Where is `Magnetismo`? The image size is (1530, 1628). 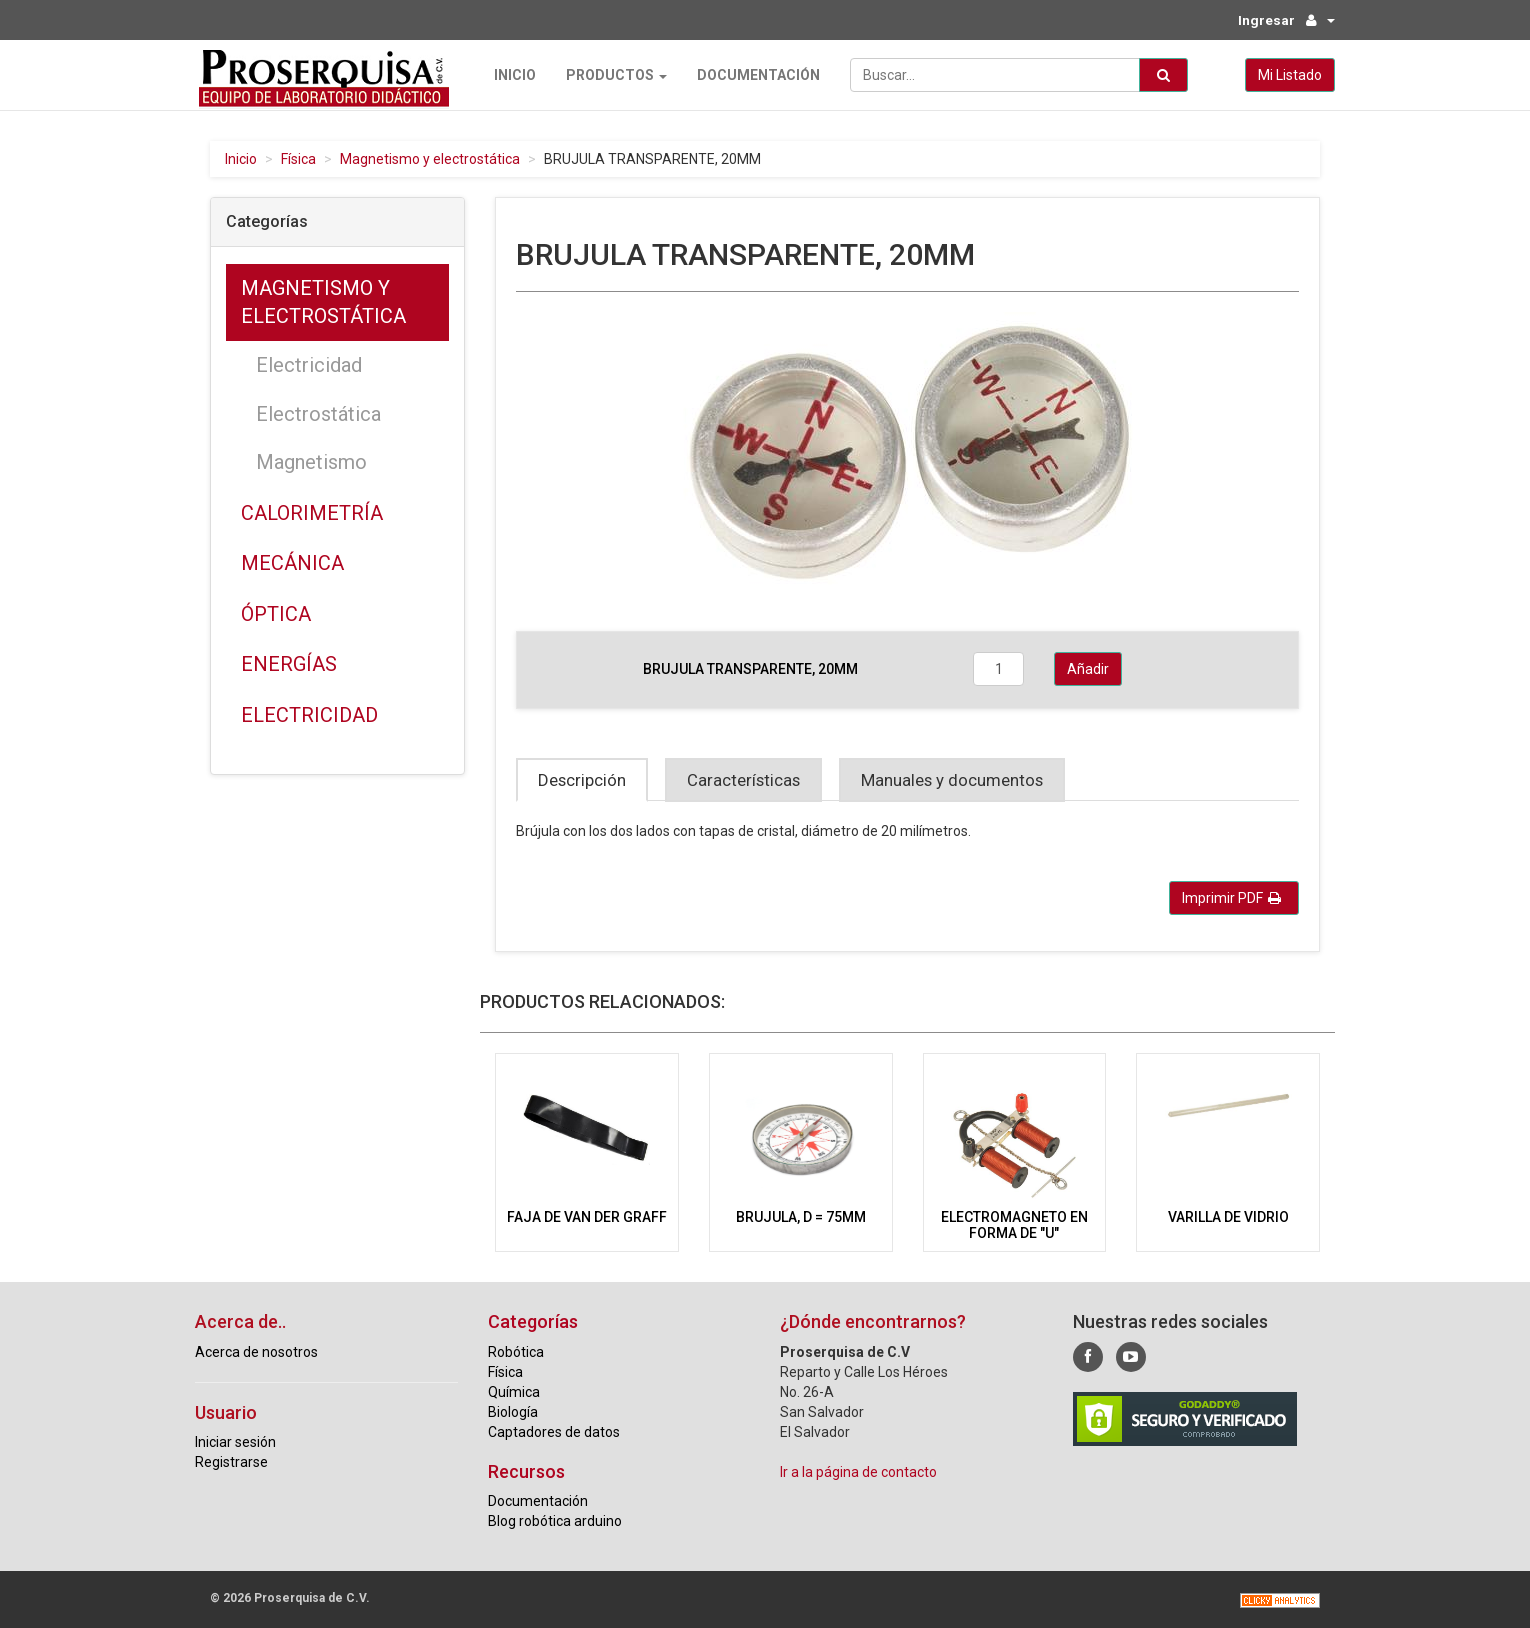 Magnetismo is located at coordinates (311, 462).